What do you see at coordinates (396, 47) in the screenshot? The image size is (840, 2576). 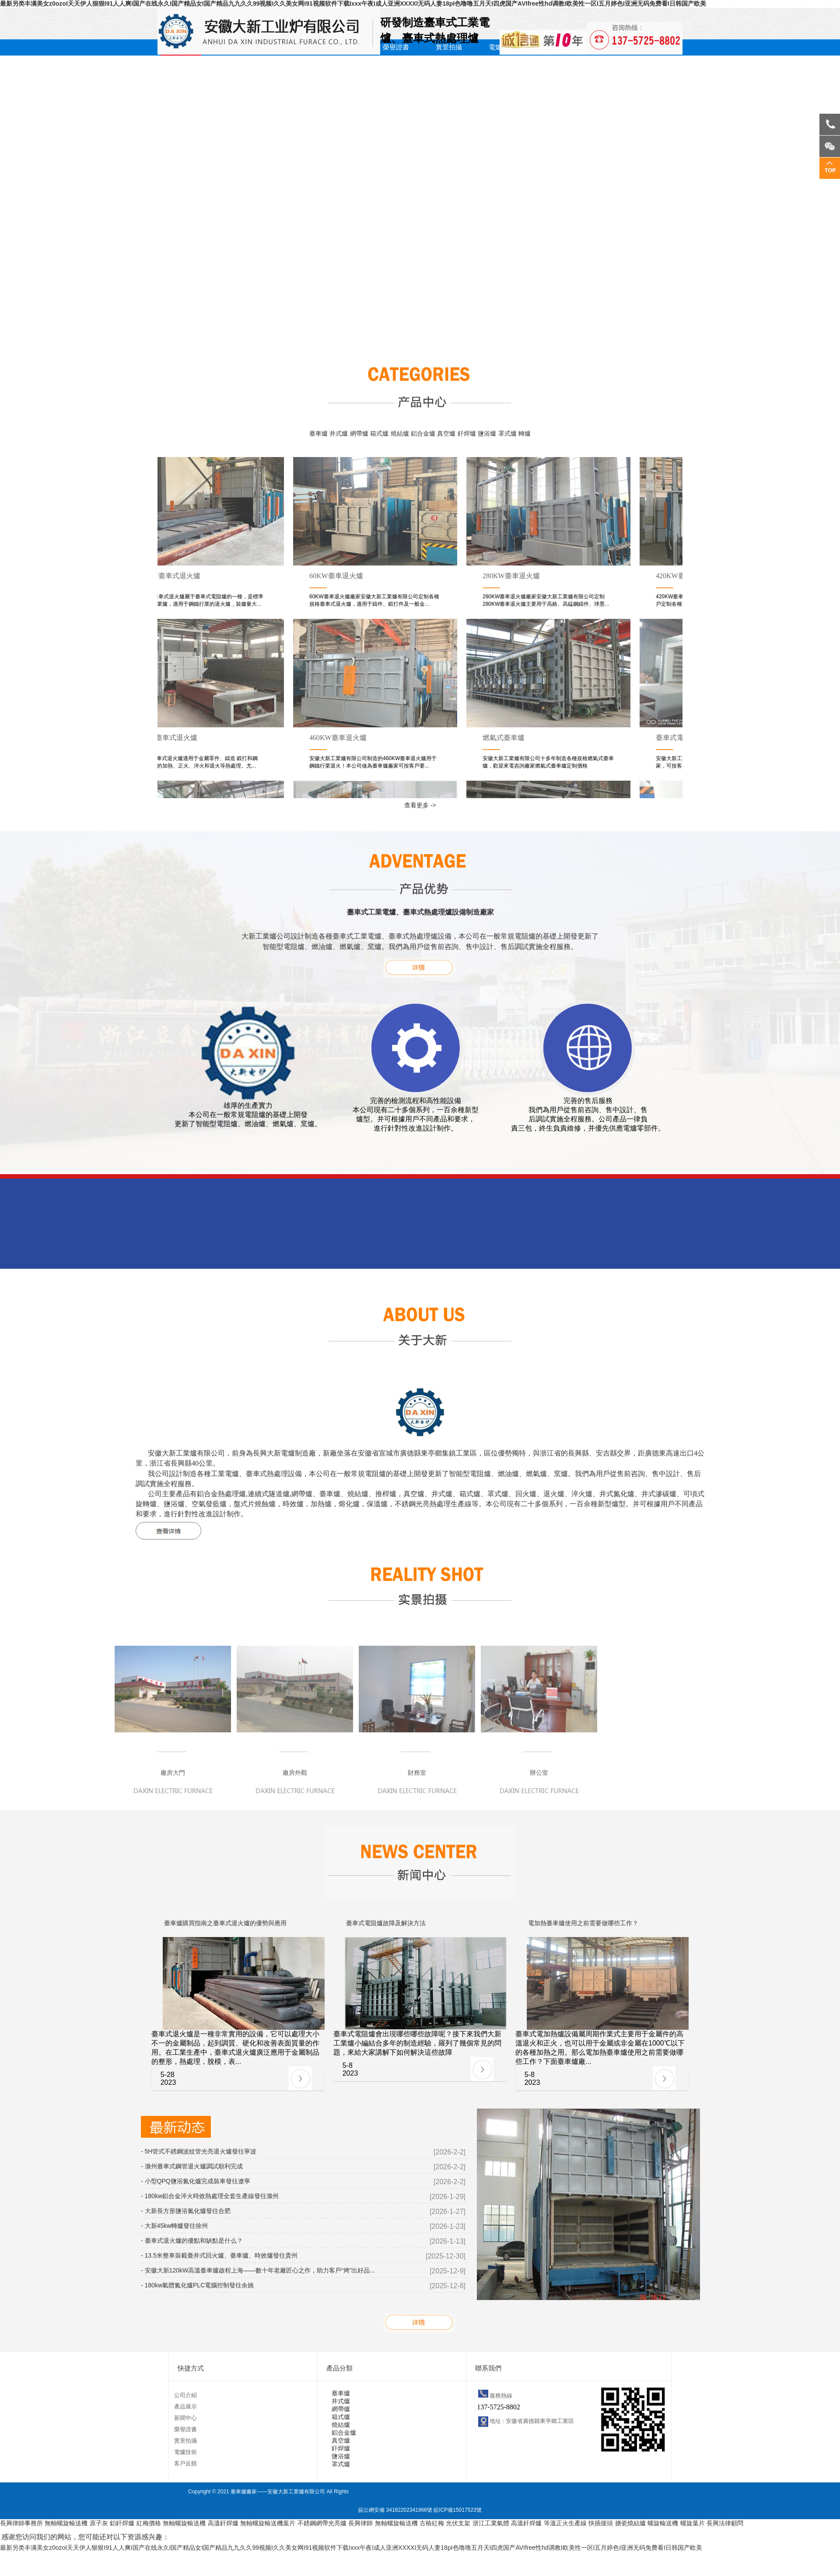 I see `榮譽證書` at bounding box center [396, 47].